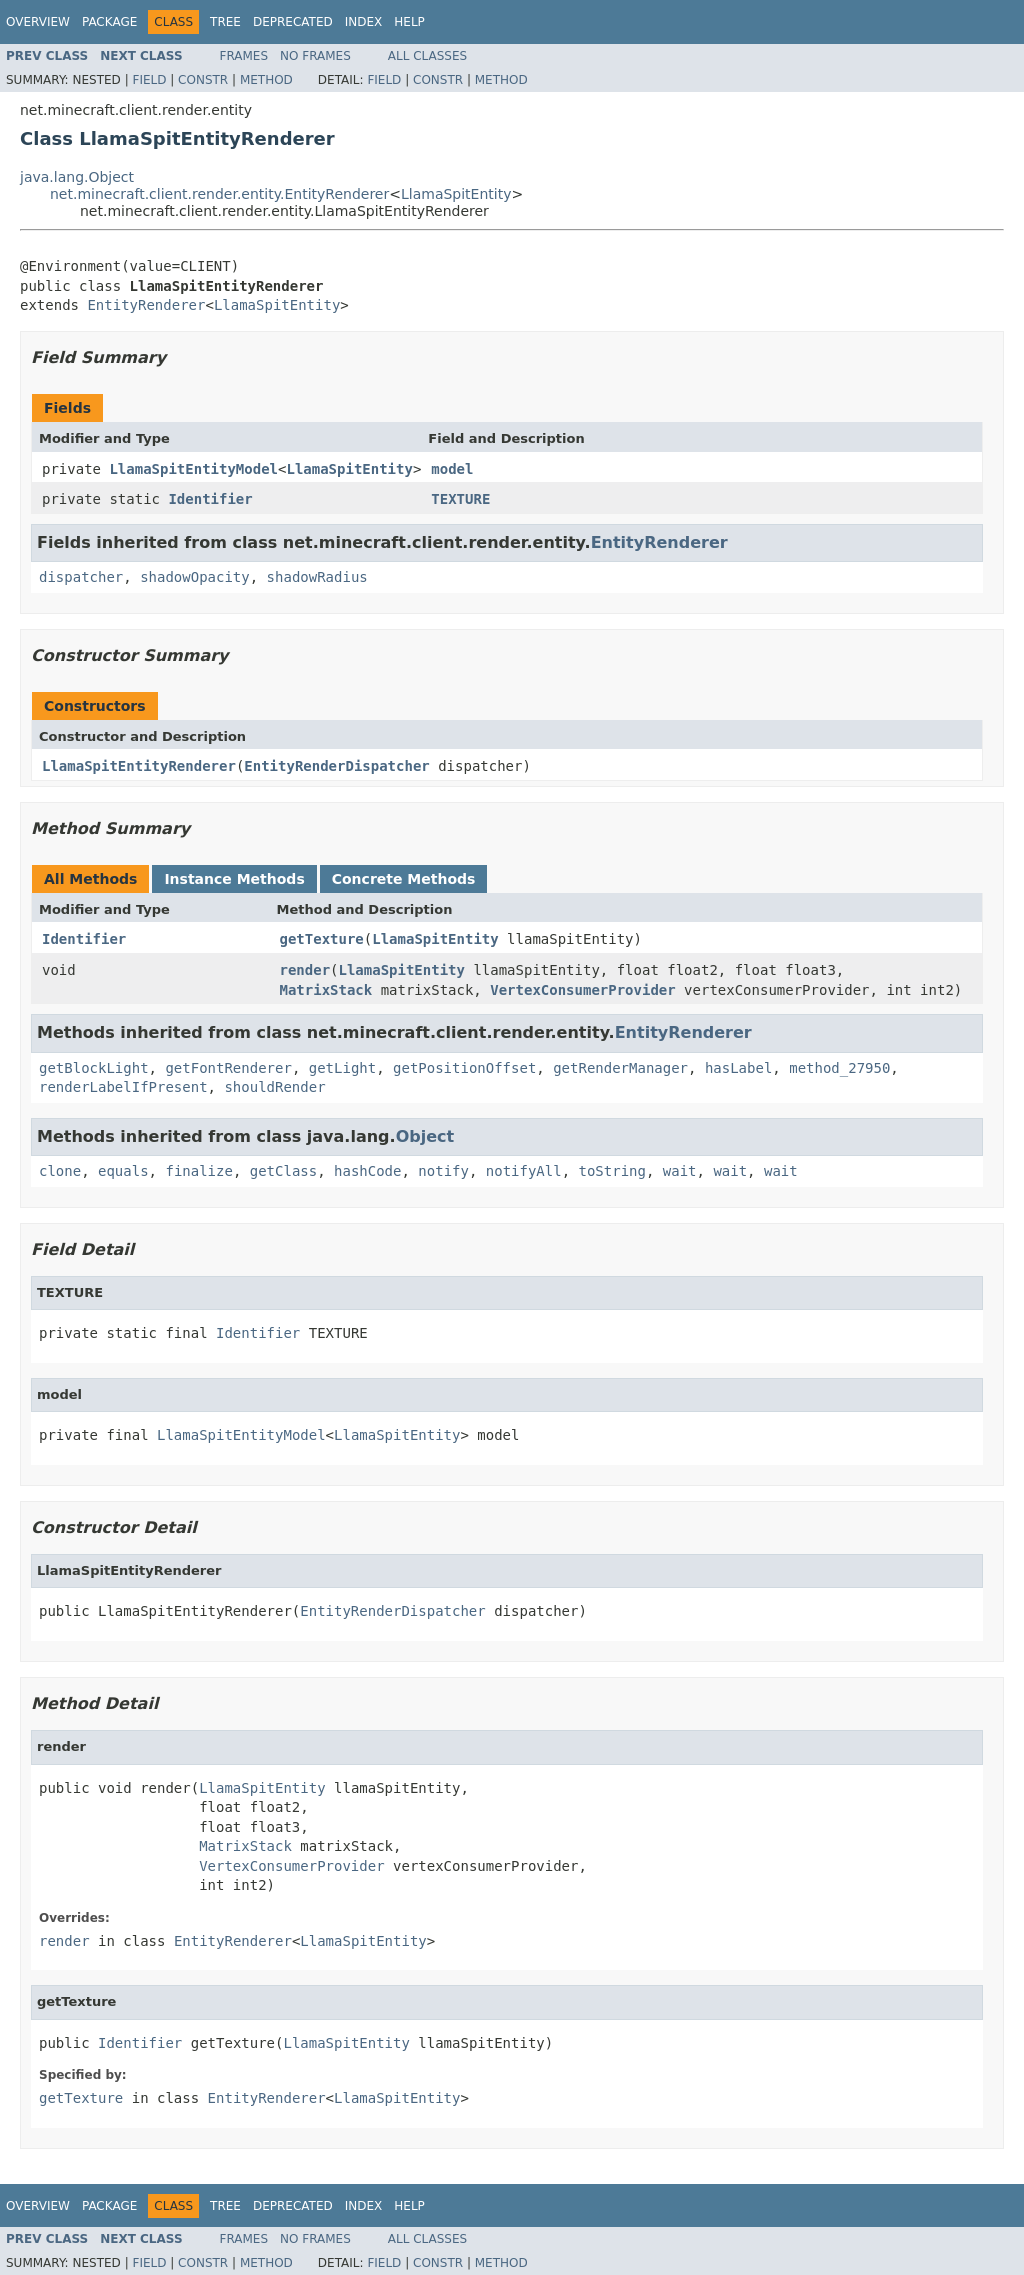  I want to click on getRenderManager, so click(620, 1068).